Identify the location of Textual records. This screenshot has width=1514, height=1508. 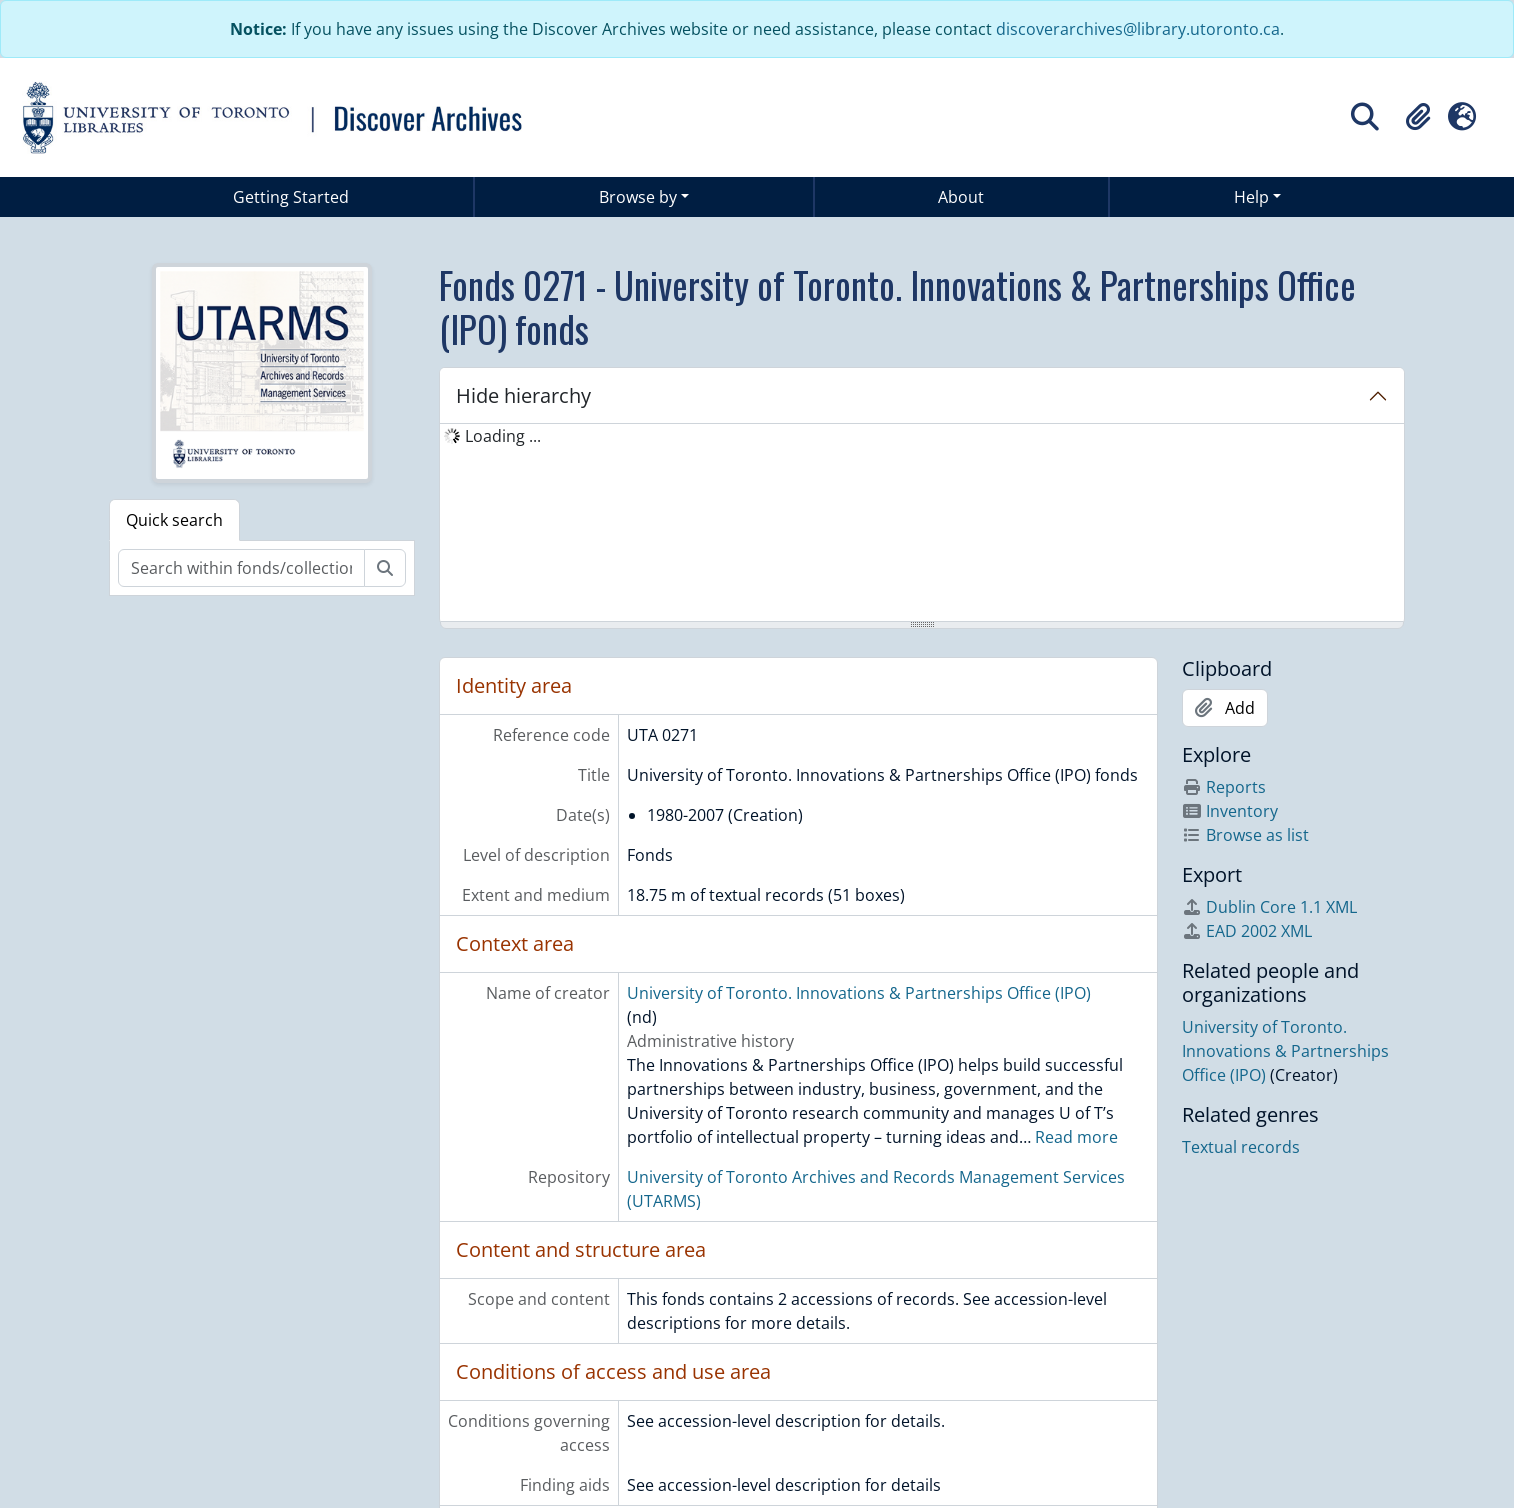
(1241, 1147).